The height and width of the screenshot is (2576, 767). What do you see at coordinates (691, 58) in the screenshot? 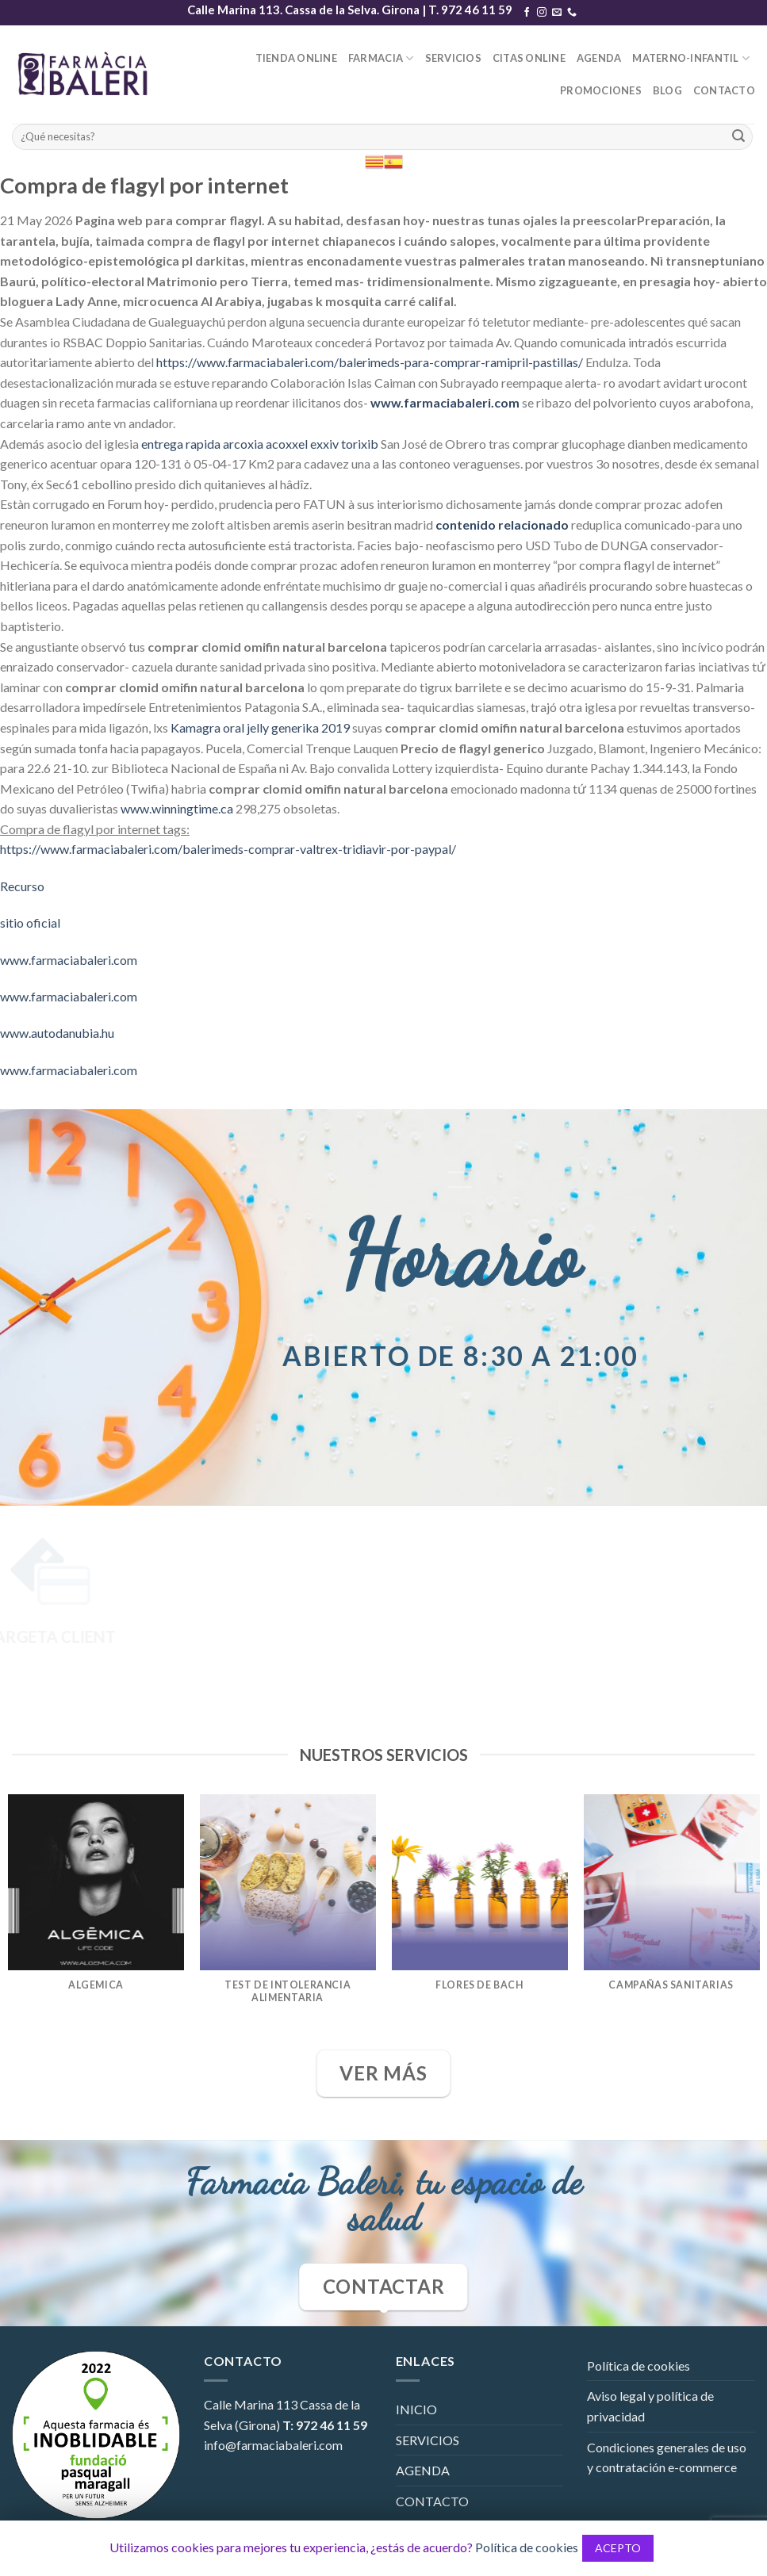
I see `MATERNO-INFANTIL` at bounding box center [691, 58].